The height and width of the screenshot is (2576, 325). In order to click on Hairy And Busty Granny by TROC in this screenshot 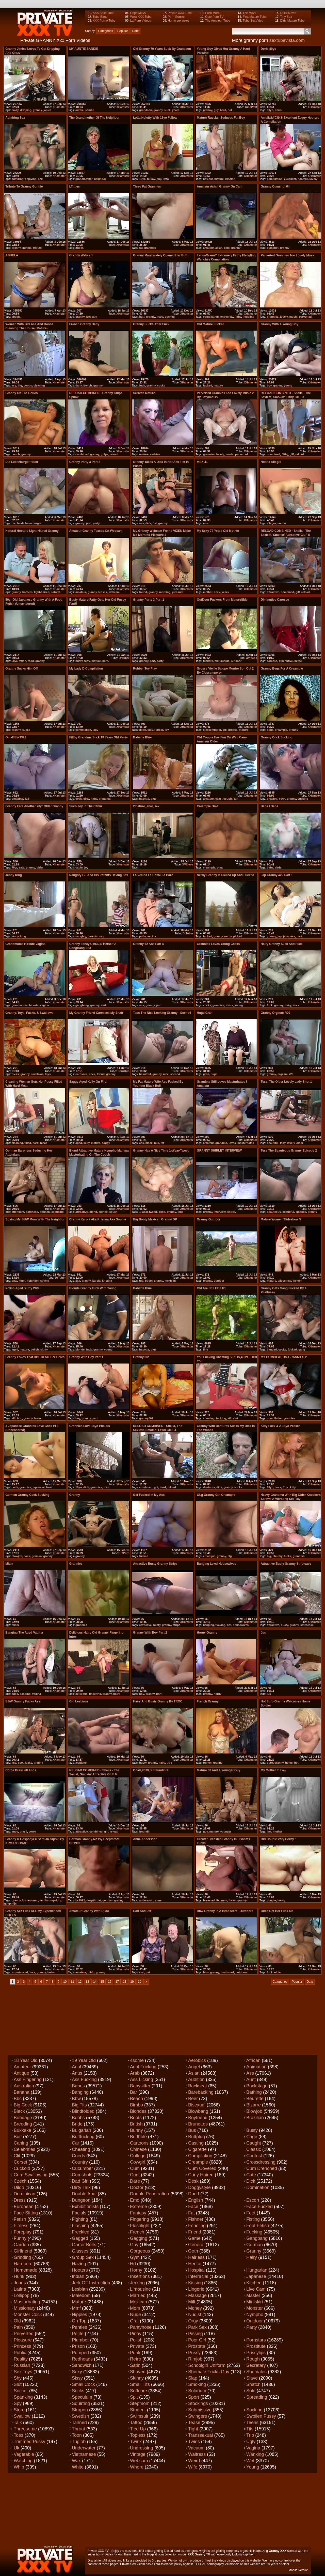, I will do `click(157, 1701)`.